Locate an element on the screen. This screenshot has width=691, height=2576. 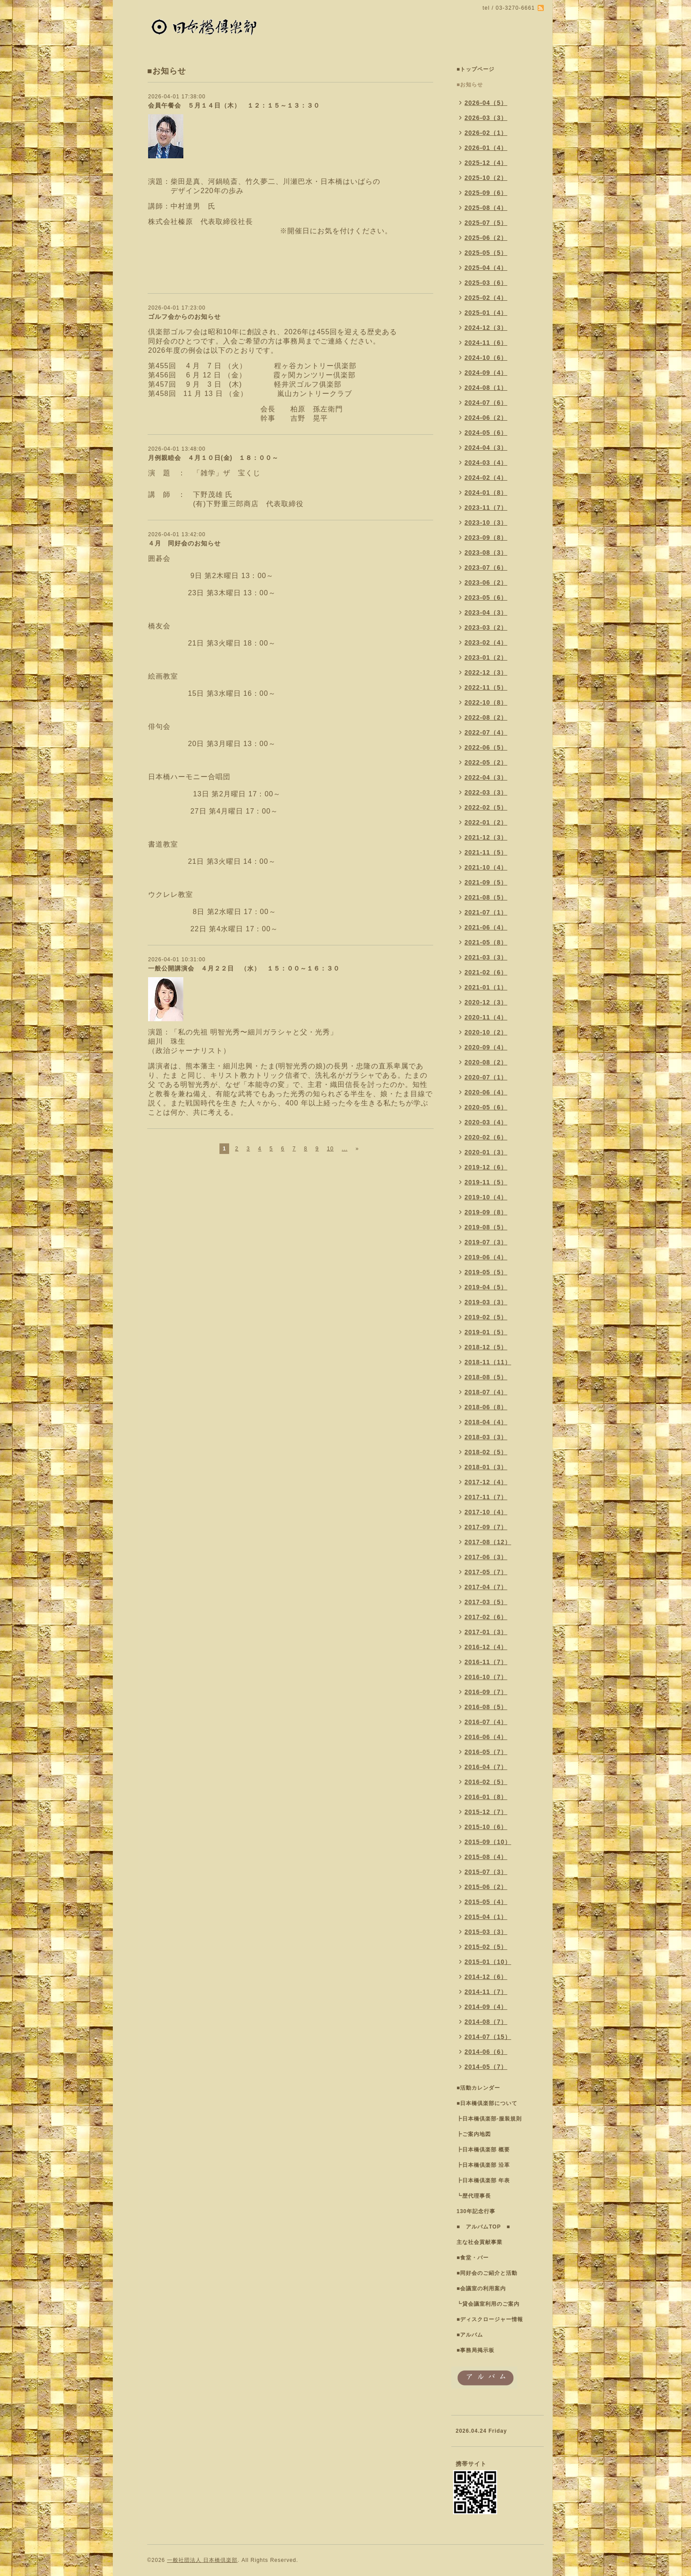
2016-10（7） is located at coordinates (485, 1676).